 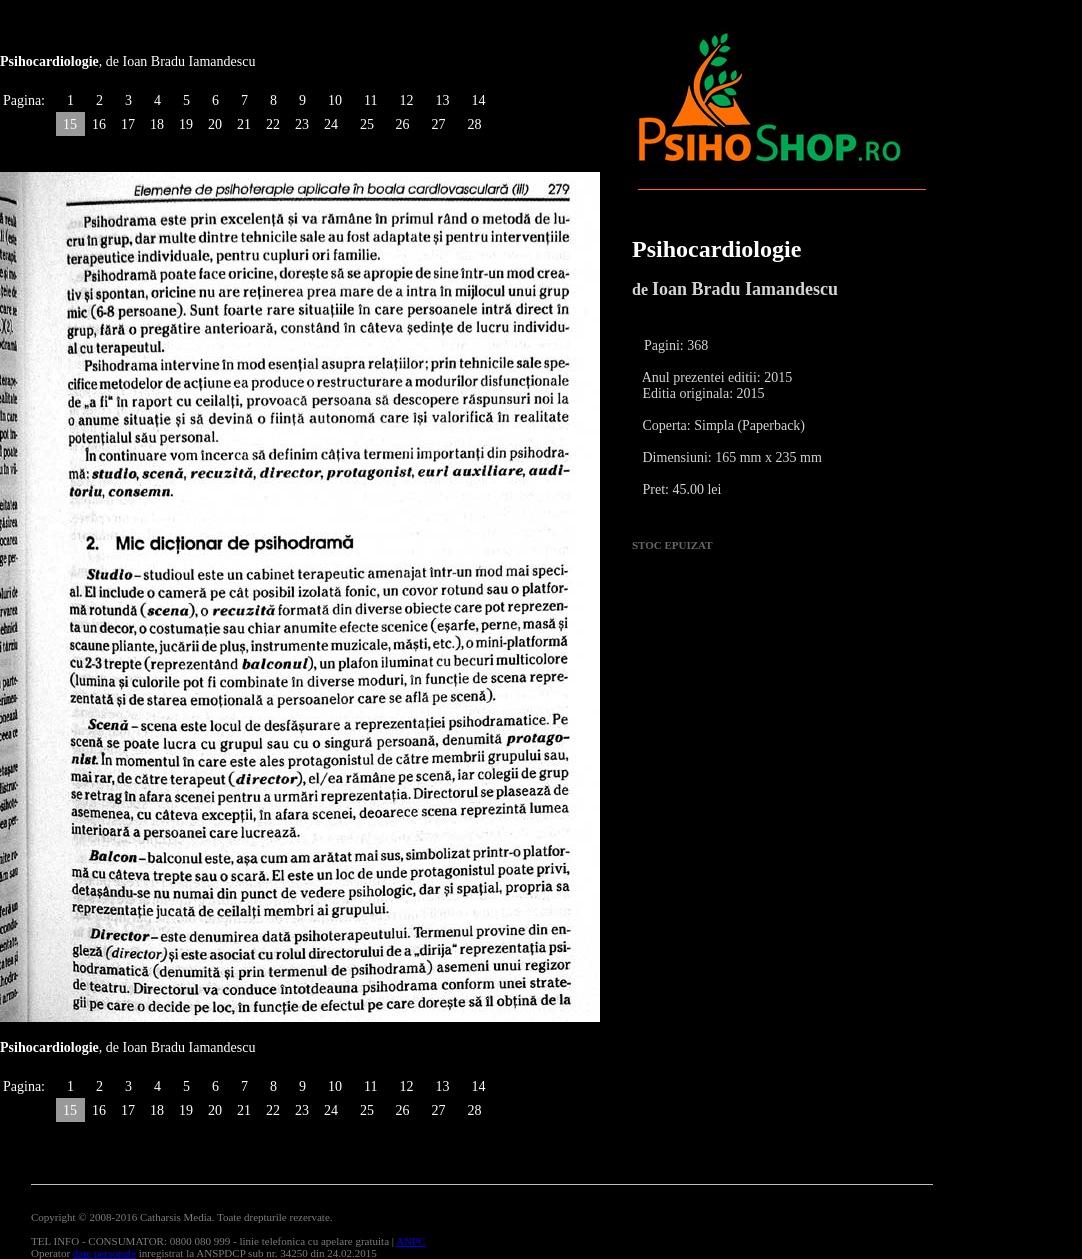 I want to click on 16, so click(x=99, y=124).